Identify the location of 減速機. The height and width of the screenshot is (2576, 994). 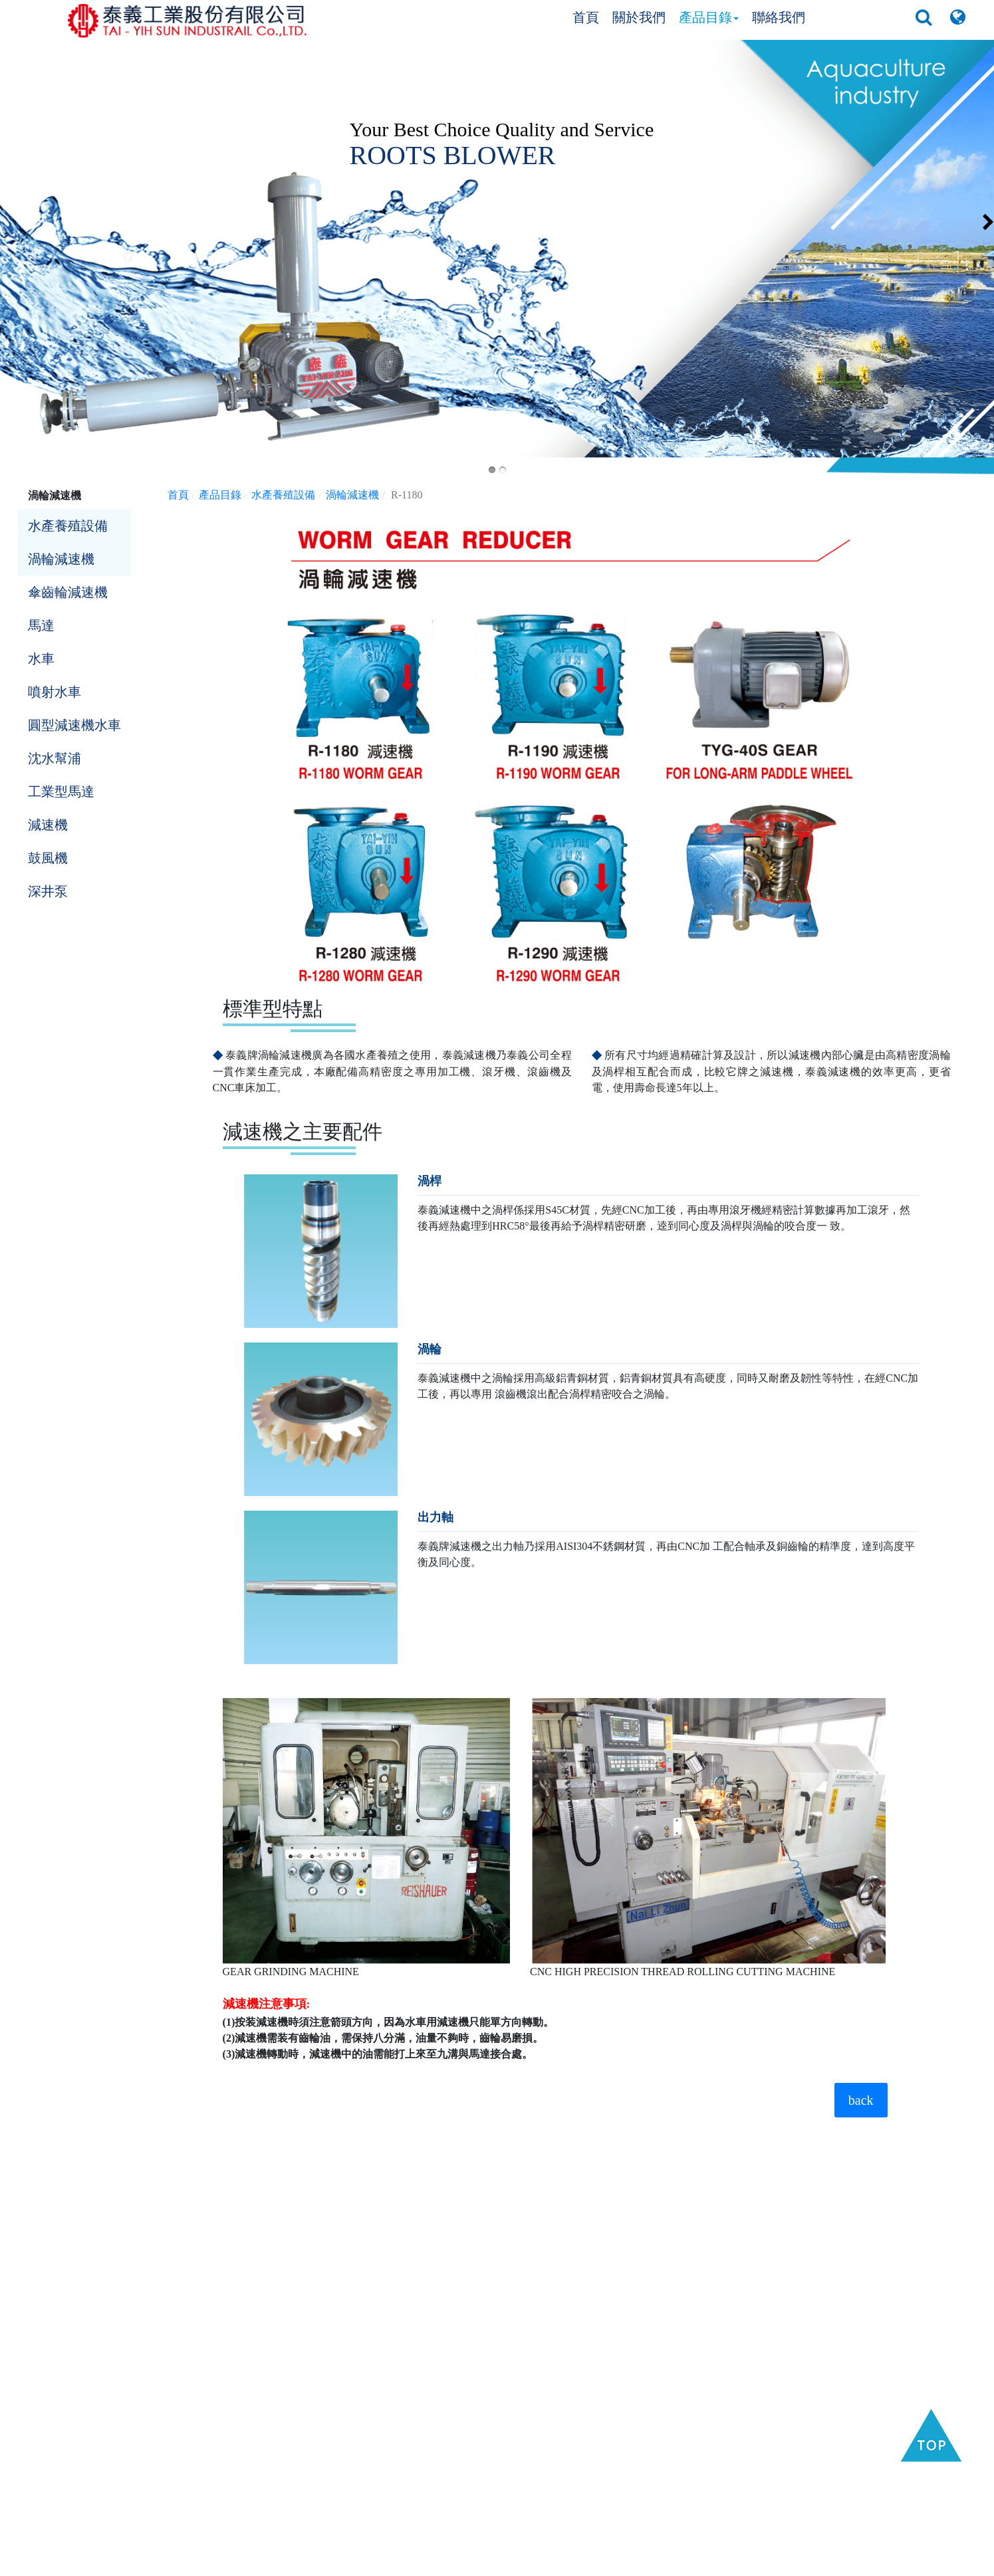
(48, 824).